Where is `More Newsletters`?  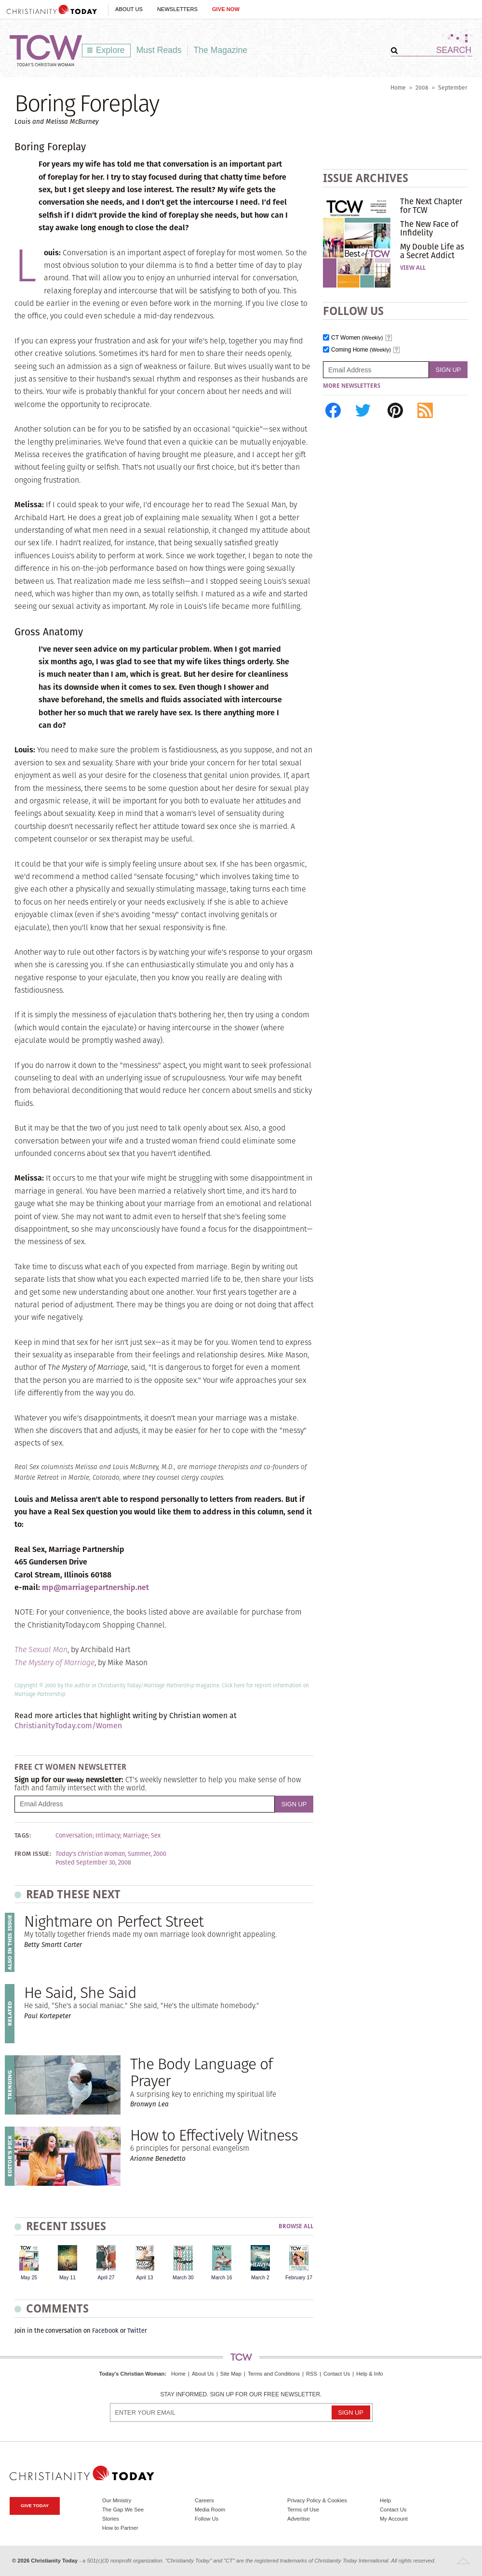 More Newsletters is located at coordinates (351, 385).